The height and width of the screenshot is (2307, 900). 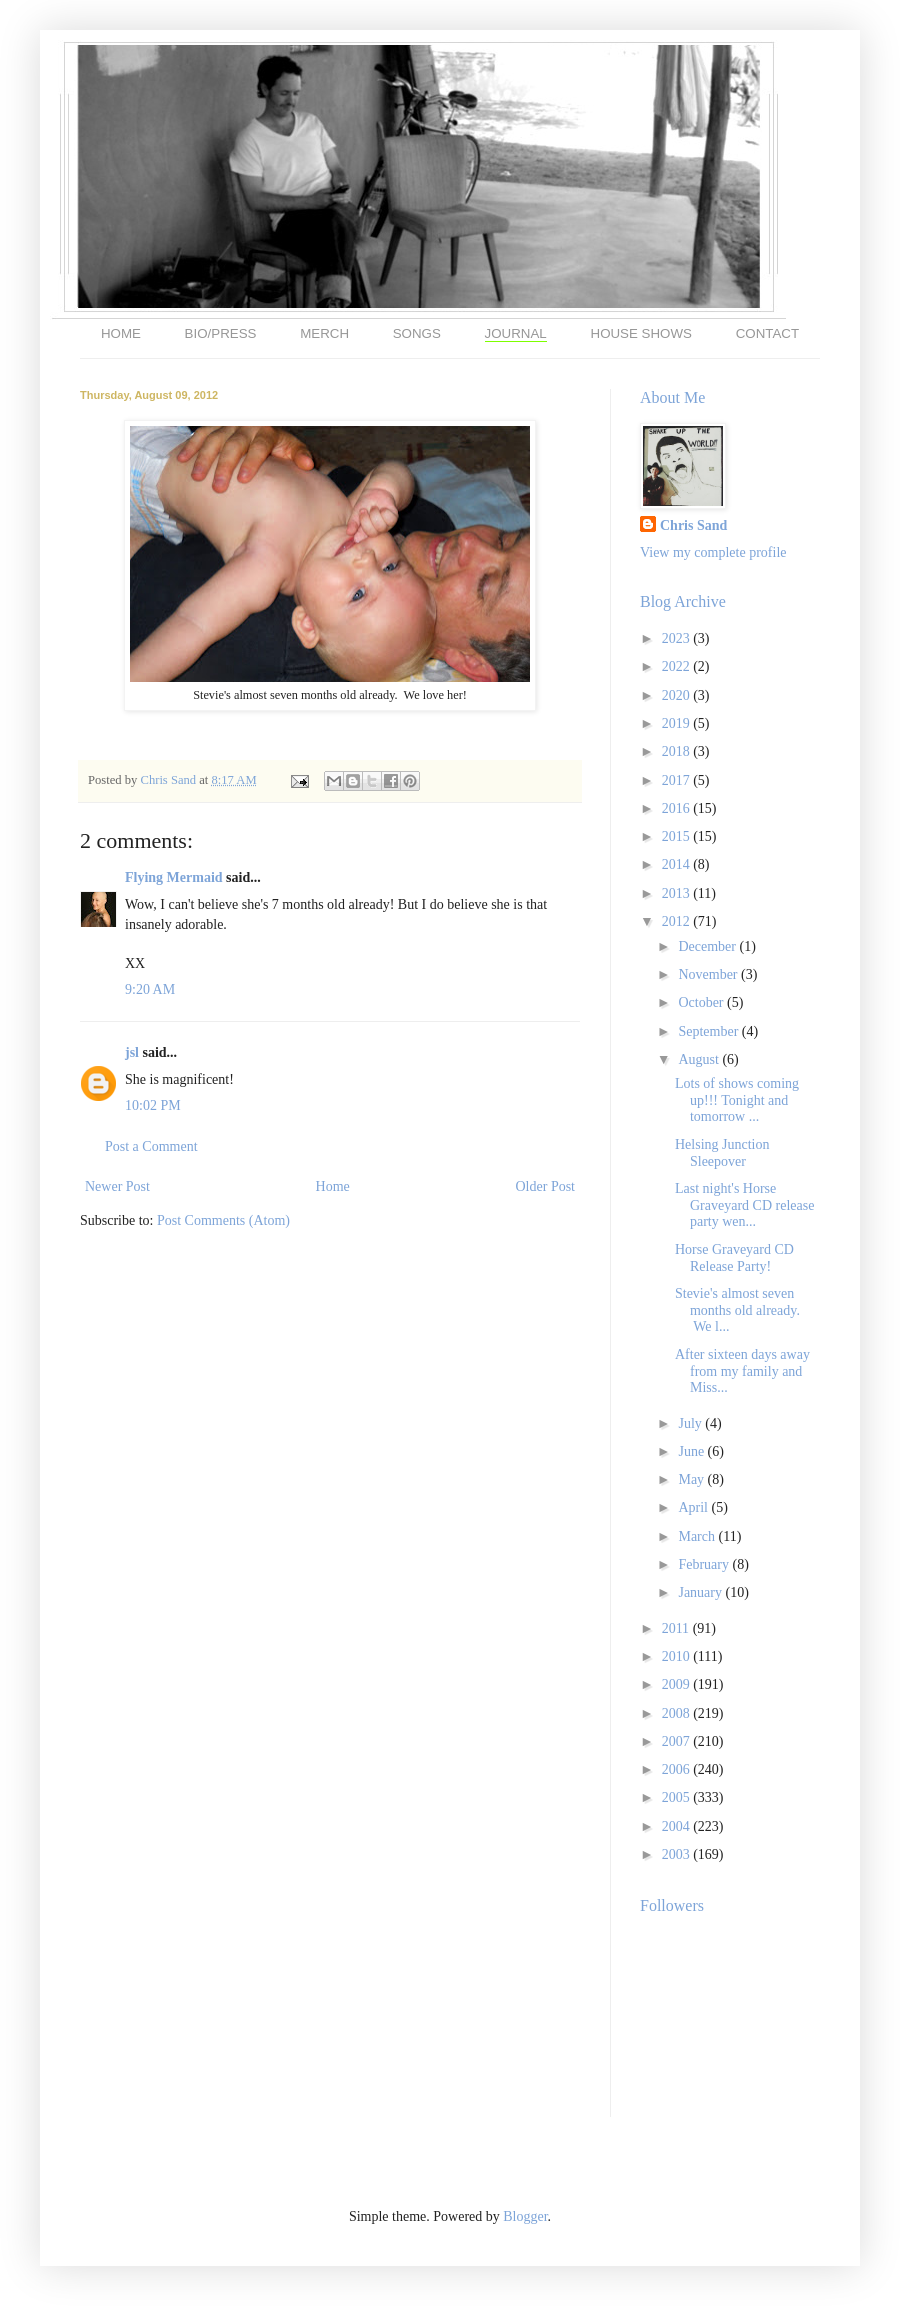 What do you see at coordinates (223, 1220) in the screenshot?
I see `Post Comments (Atom)` at bounding box center [223, 1220].